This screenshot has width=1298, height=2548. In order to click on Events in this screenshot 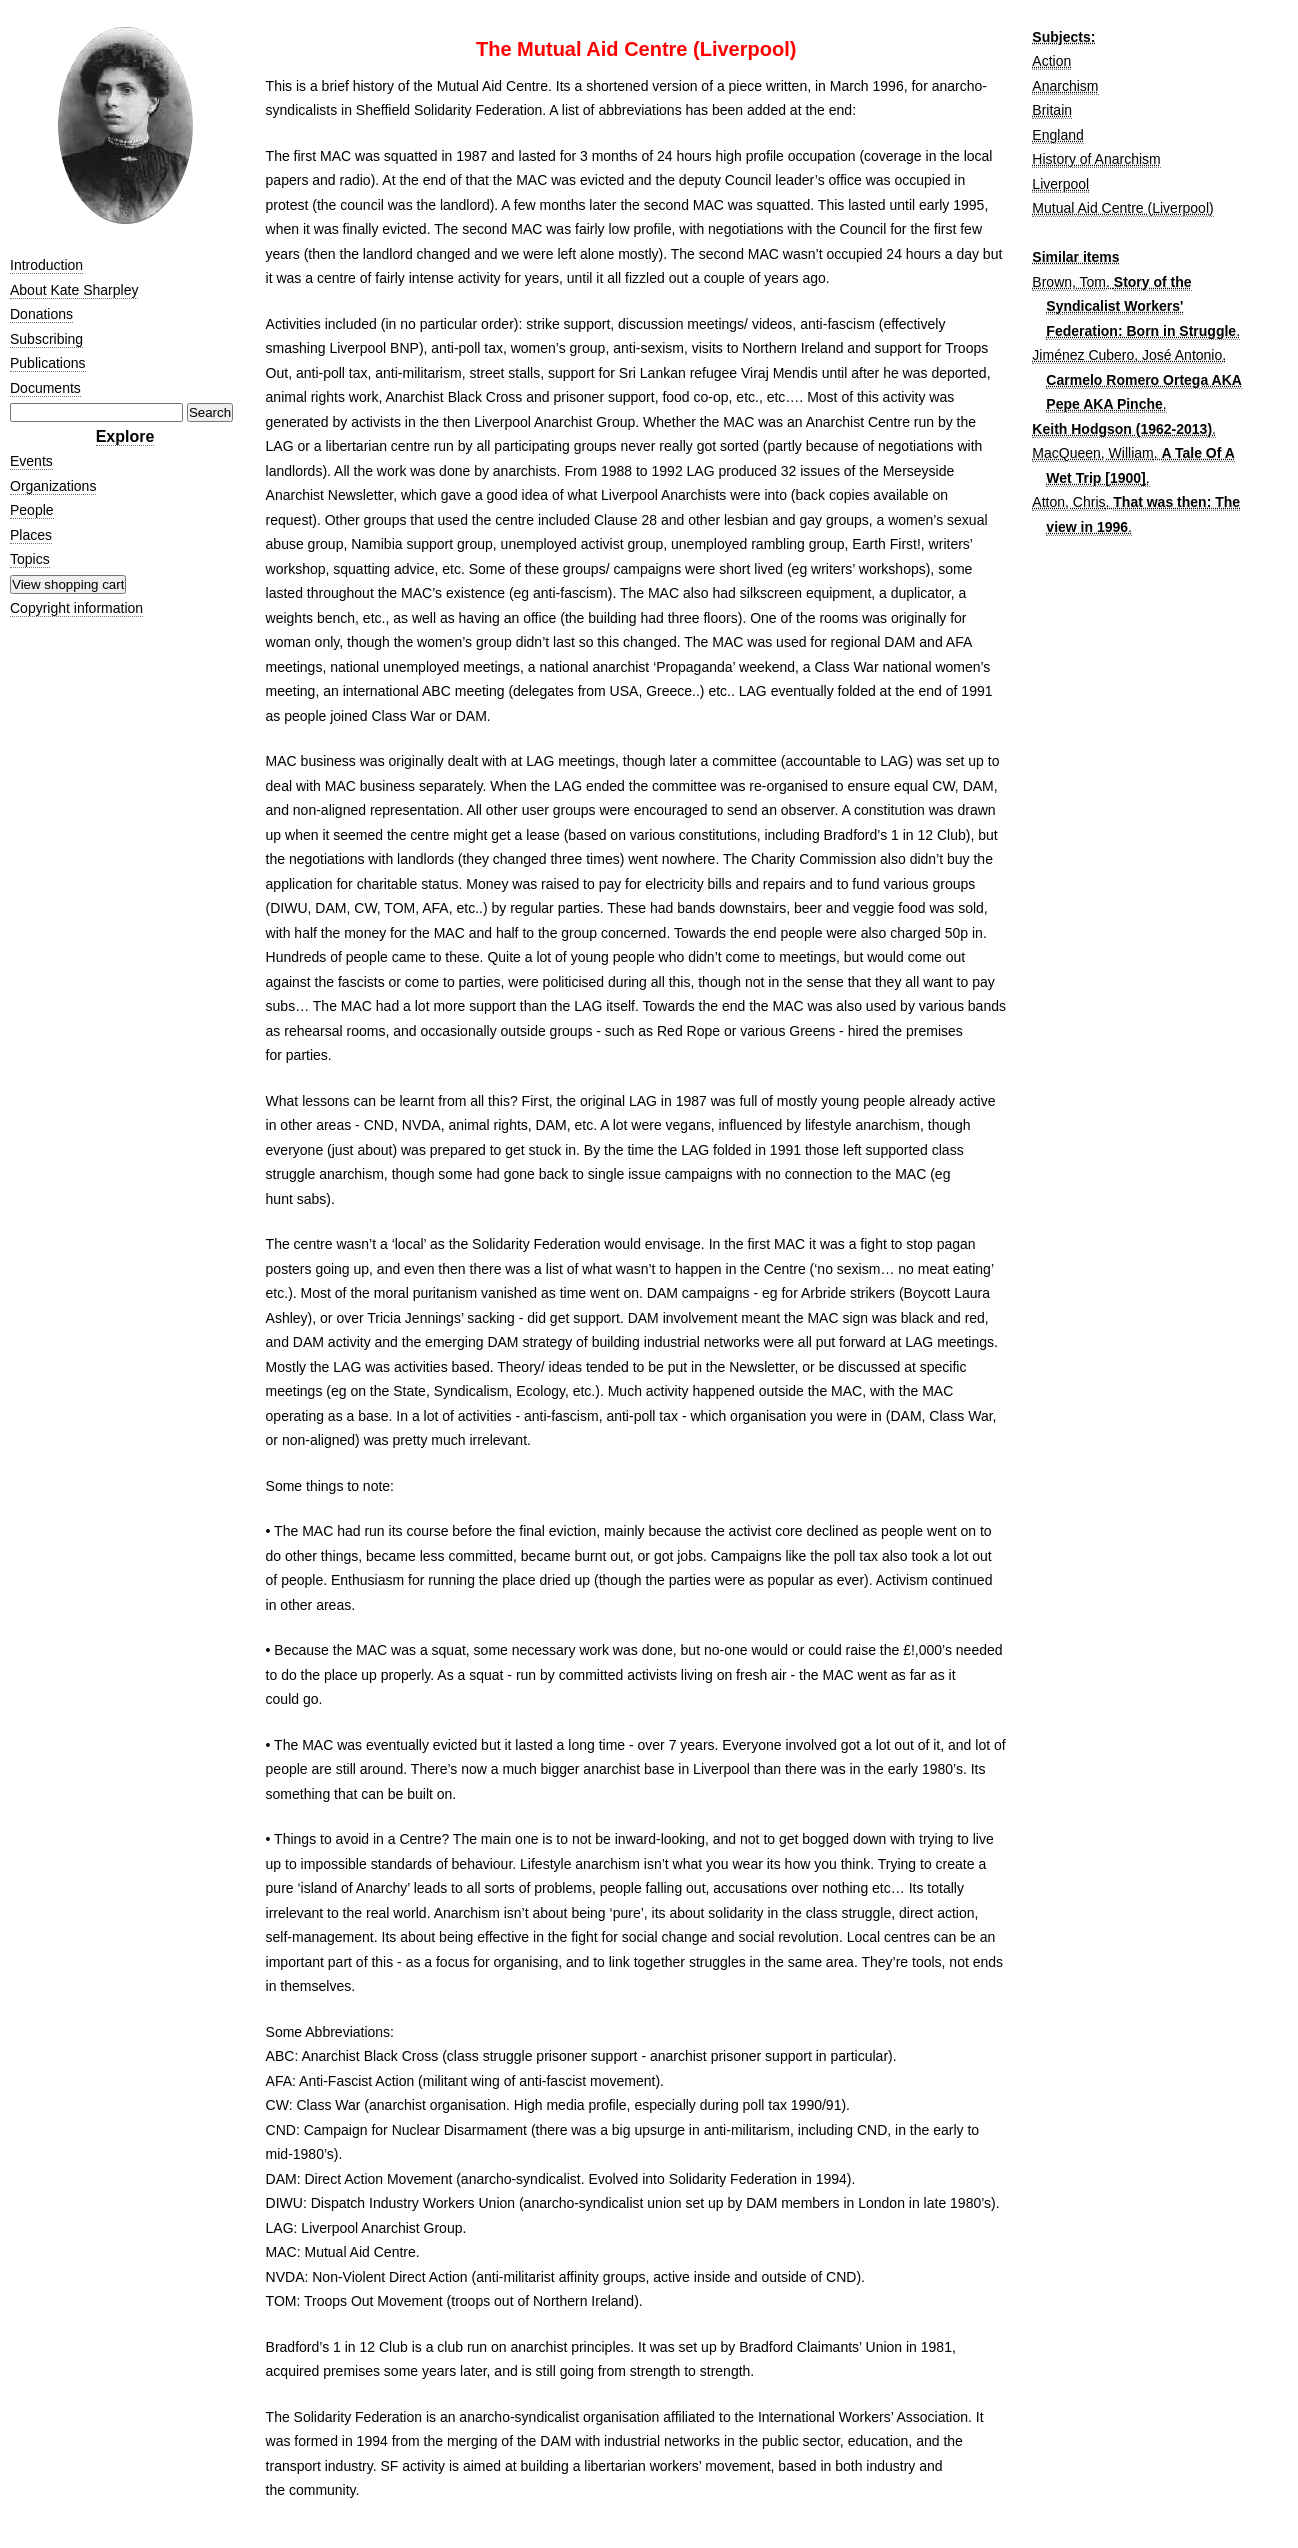, I will do `click(31, 461)`.